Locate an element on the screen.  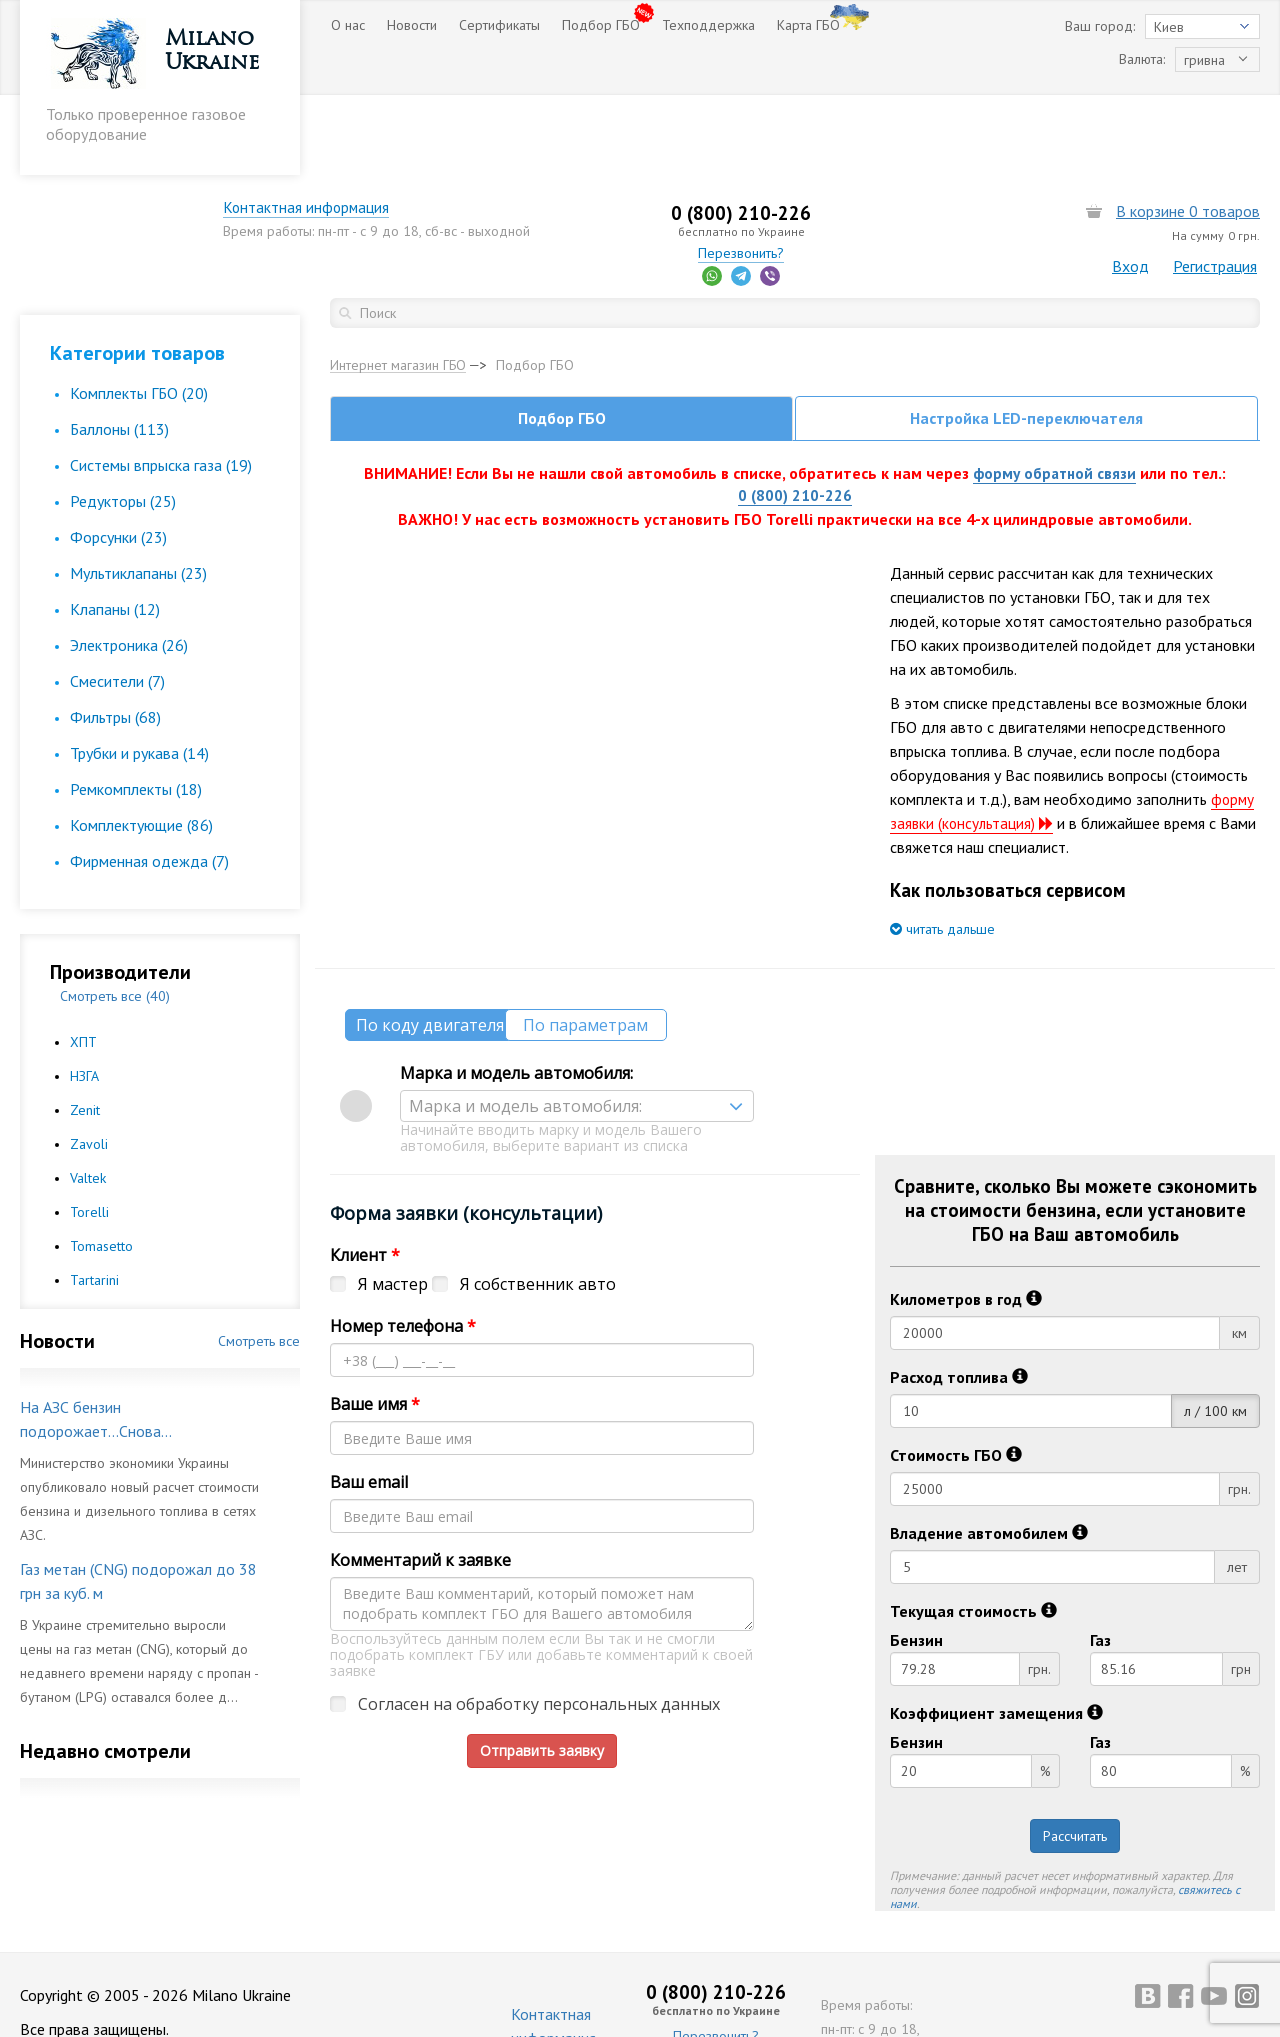
Ваше имя is located at coordinates (375, 1328).